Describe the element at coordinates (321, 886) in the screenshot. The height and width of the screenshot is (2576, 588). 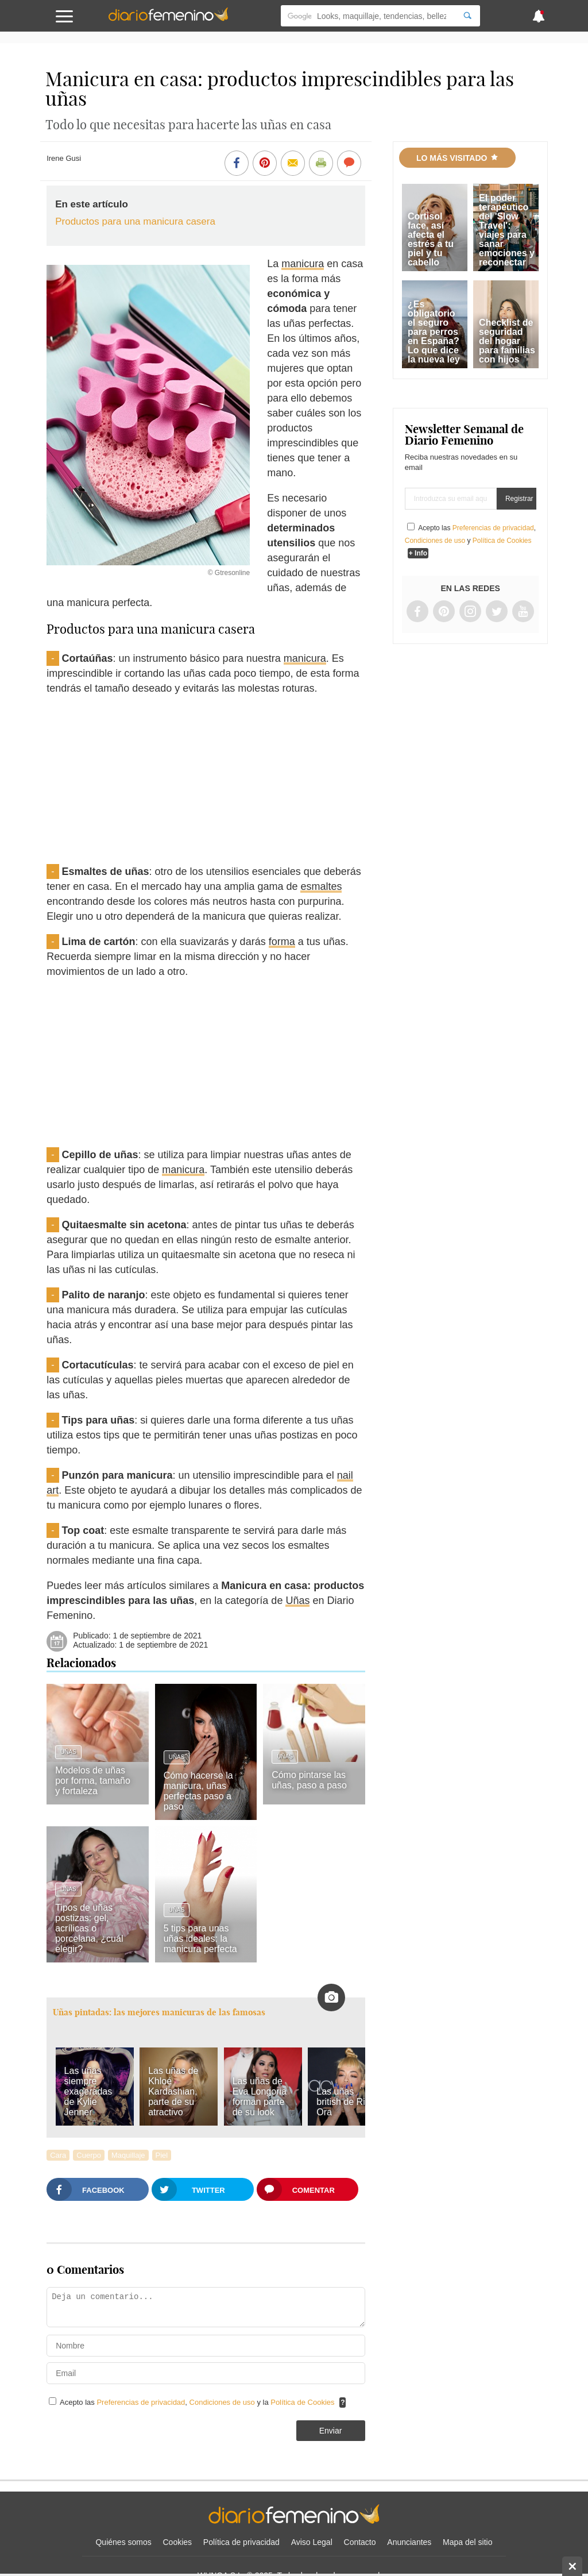
I see `esmaltes` at that location.